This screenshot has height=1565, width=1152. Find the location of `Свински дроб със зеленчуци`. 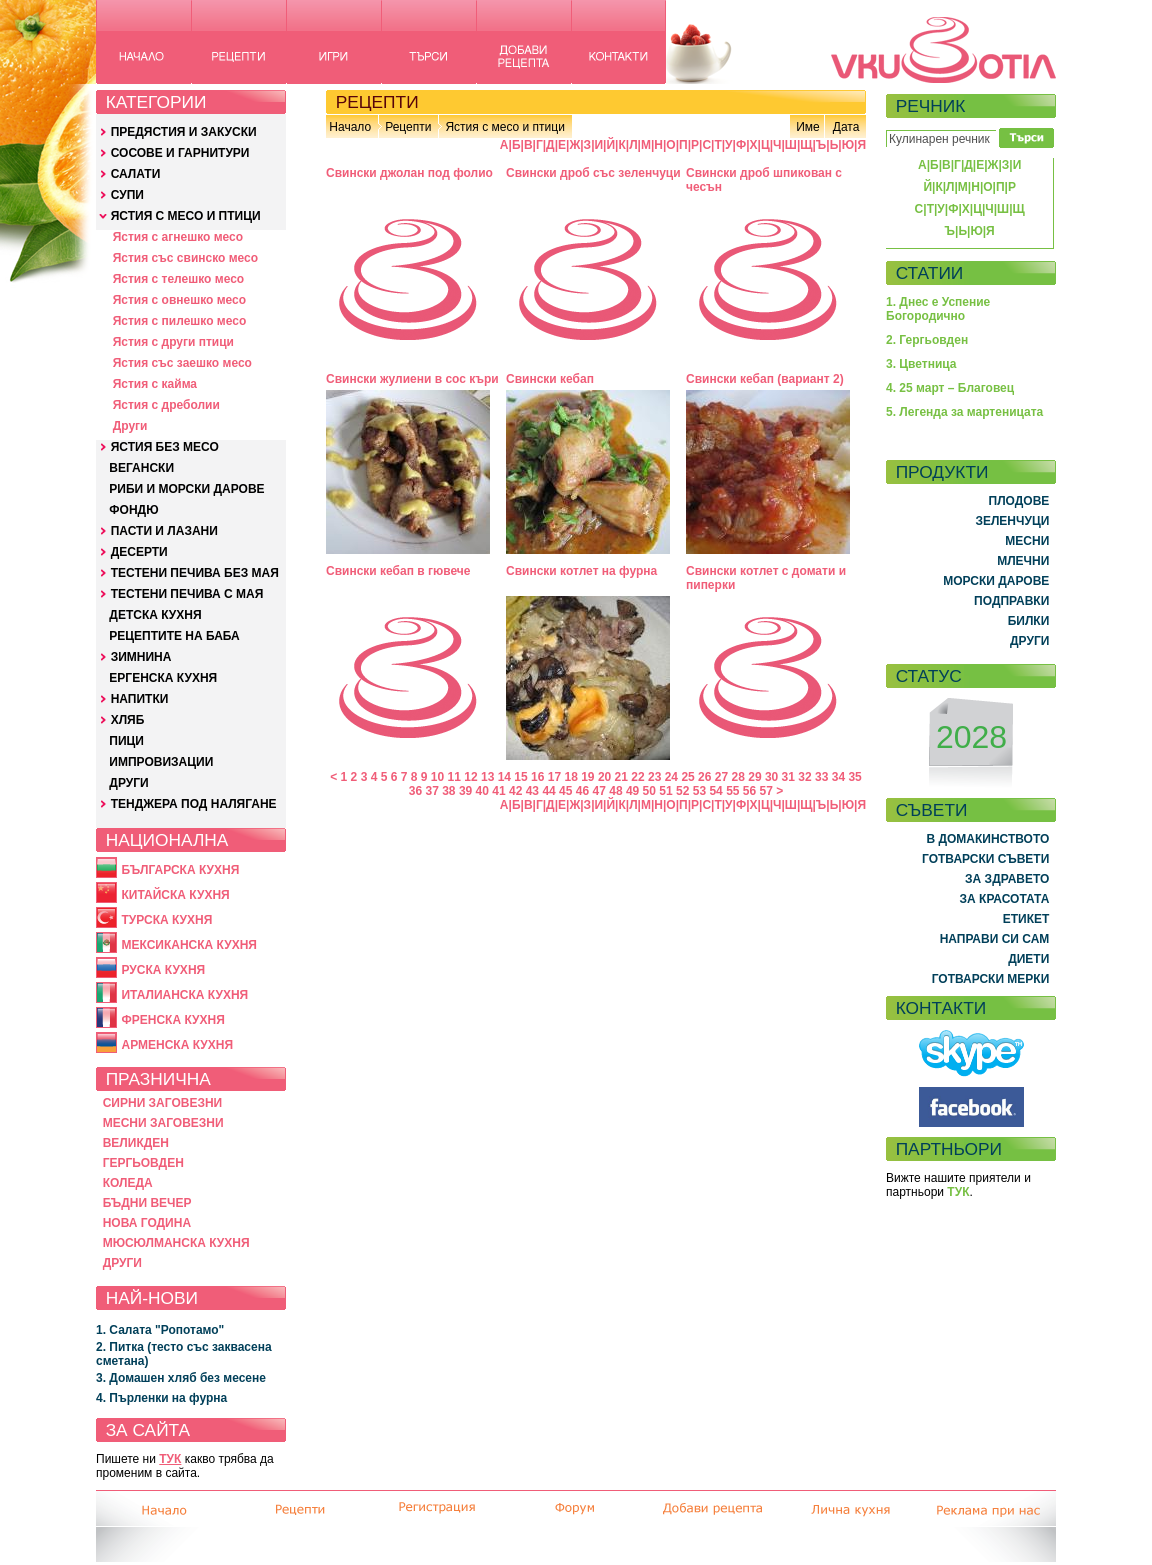

Свински дроб със зеленчуци is located at coordinates (593, 173).